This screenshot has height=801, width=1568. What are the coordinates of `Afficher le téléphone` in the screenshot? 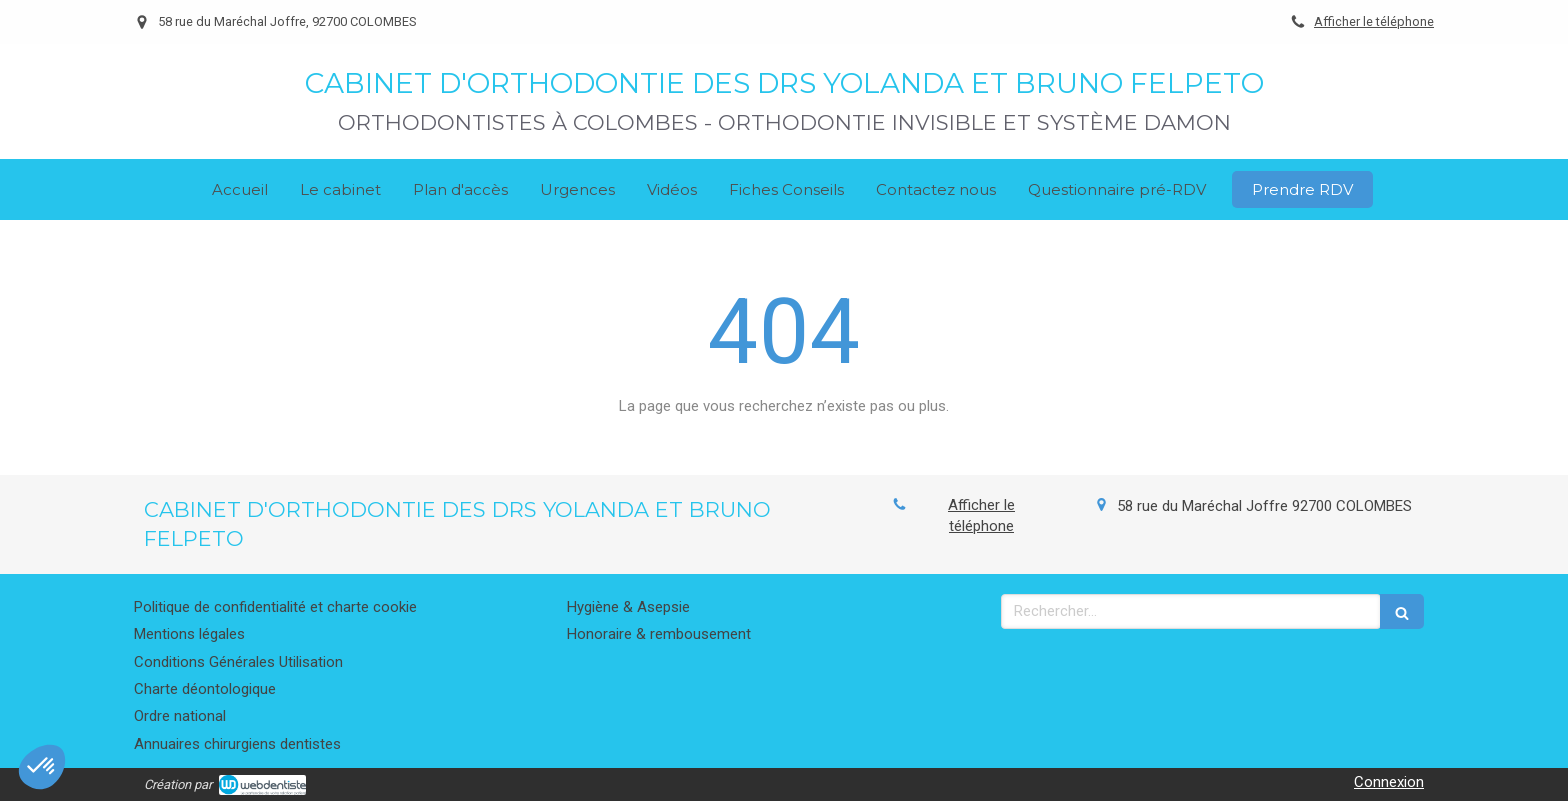 It's located at (1374, 21).